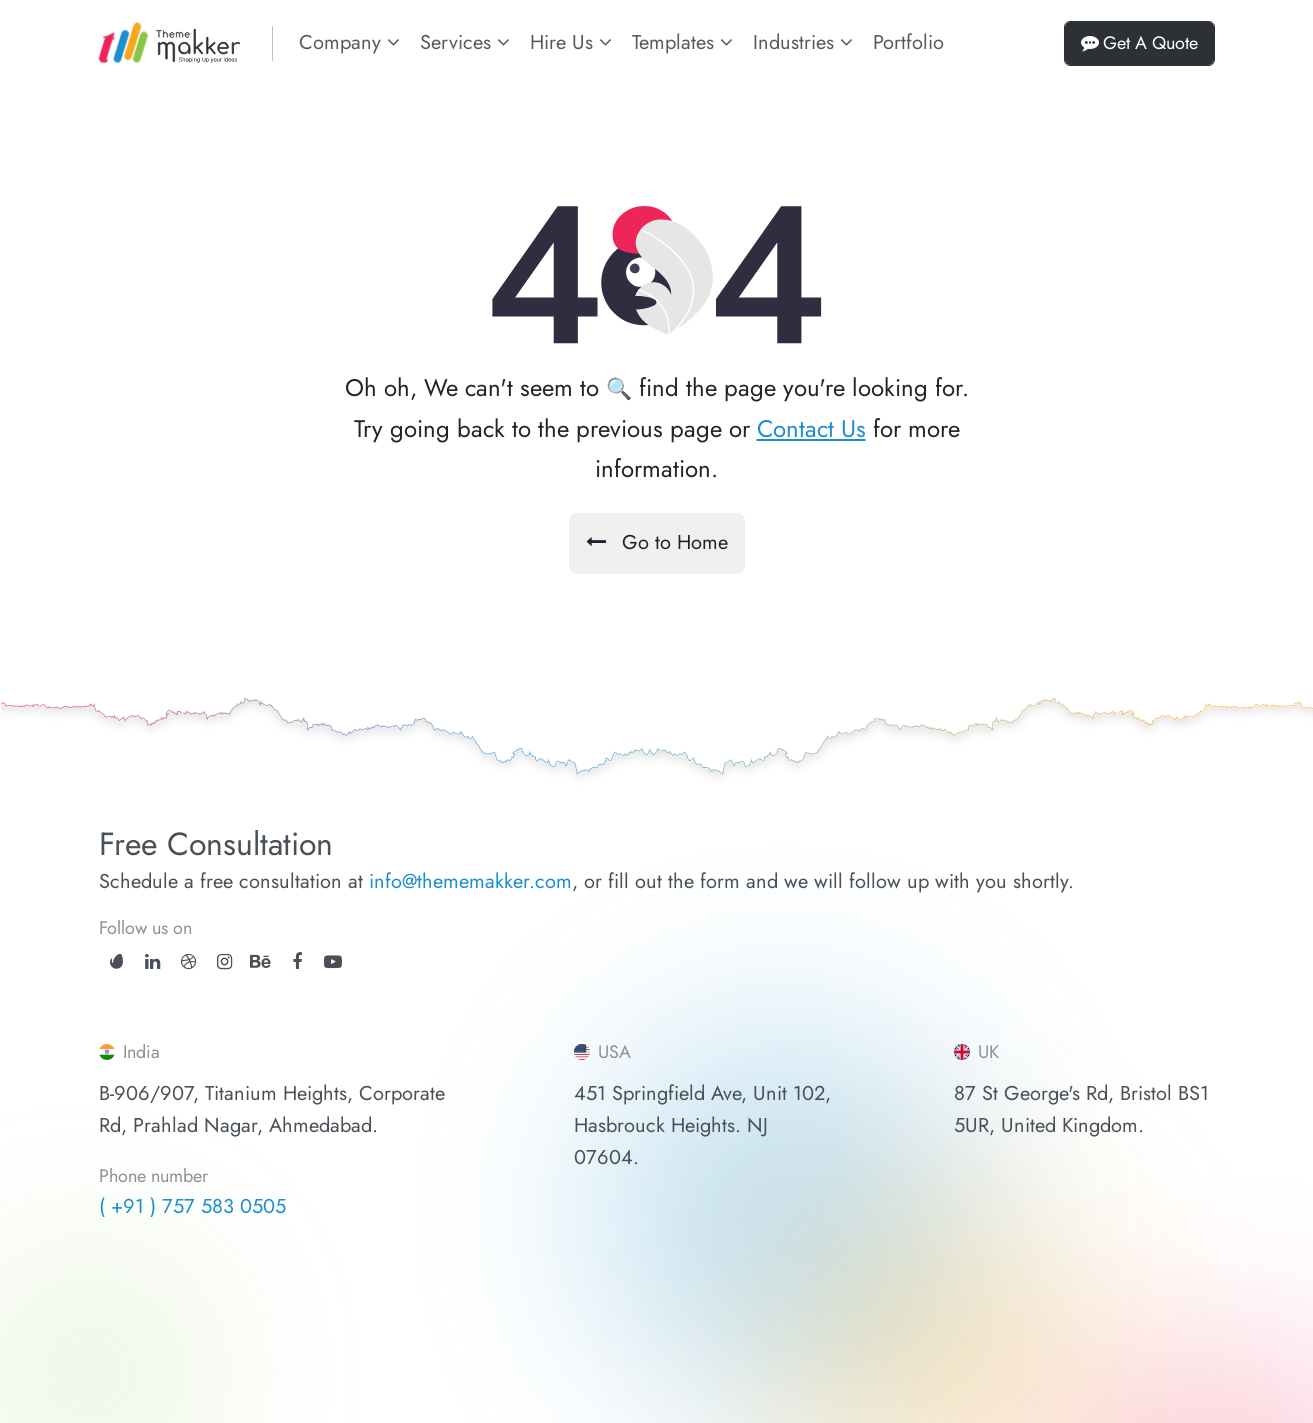 This screenshot has height=1423, width=1313. Describe the element at coordinates (1139, 43) in the screenshot. I see `Get A Quote` at that location.